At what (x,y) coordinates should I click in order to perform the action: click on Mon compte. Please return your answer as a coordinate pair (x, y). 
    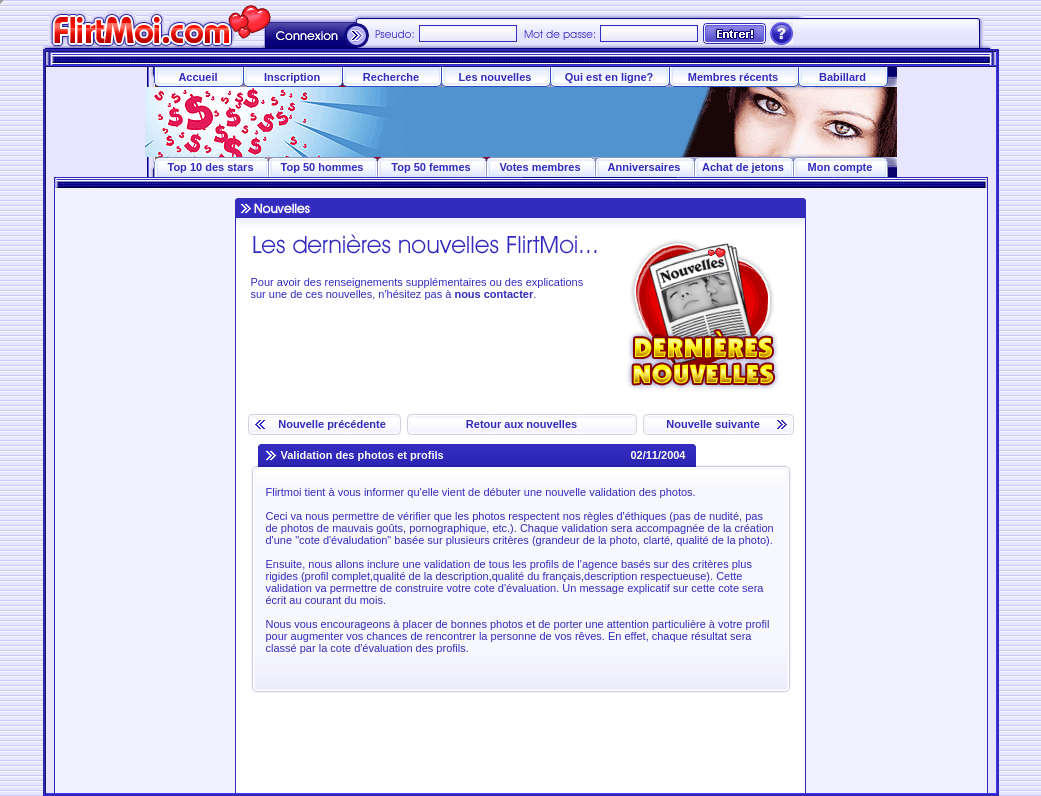
    Looking at the image, I should click on (840, 167).